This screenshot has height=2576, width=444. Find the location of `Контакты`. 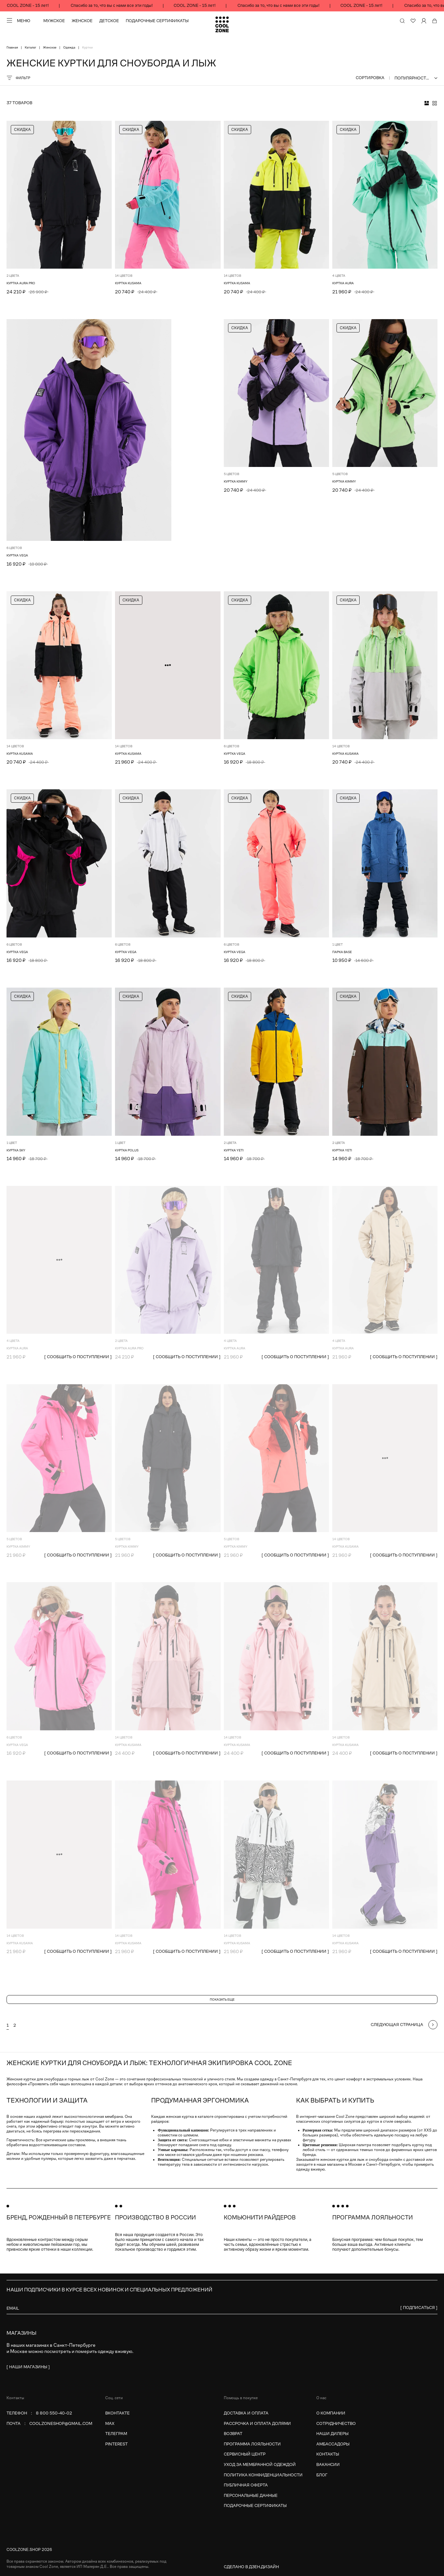

Контакты is located at coordinates (327, 2454).